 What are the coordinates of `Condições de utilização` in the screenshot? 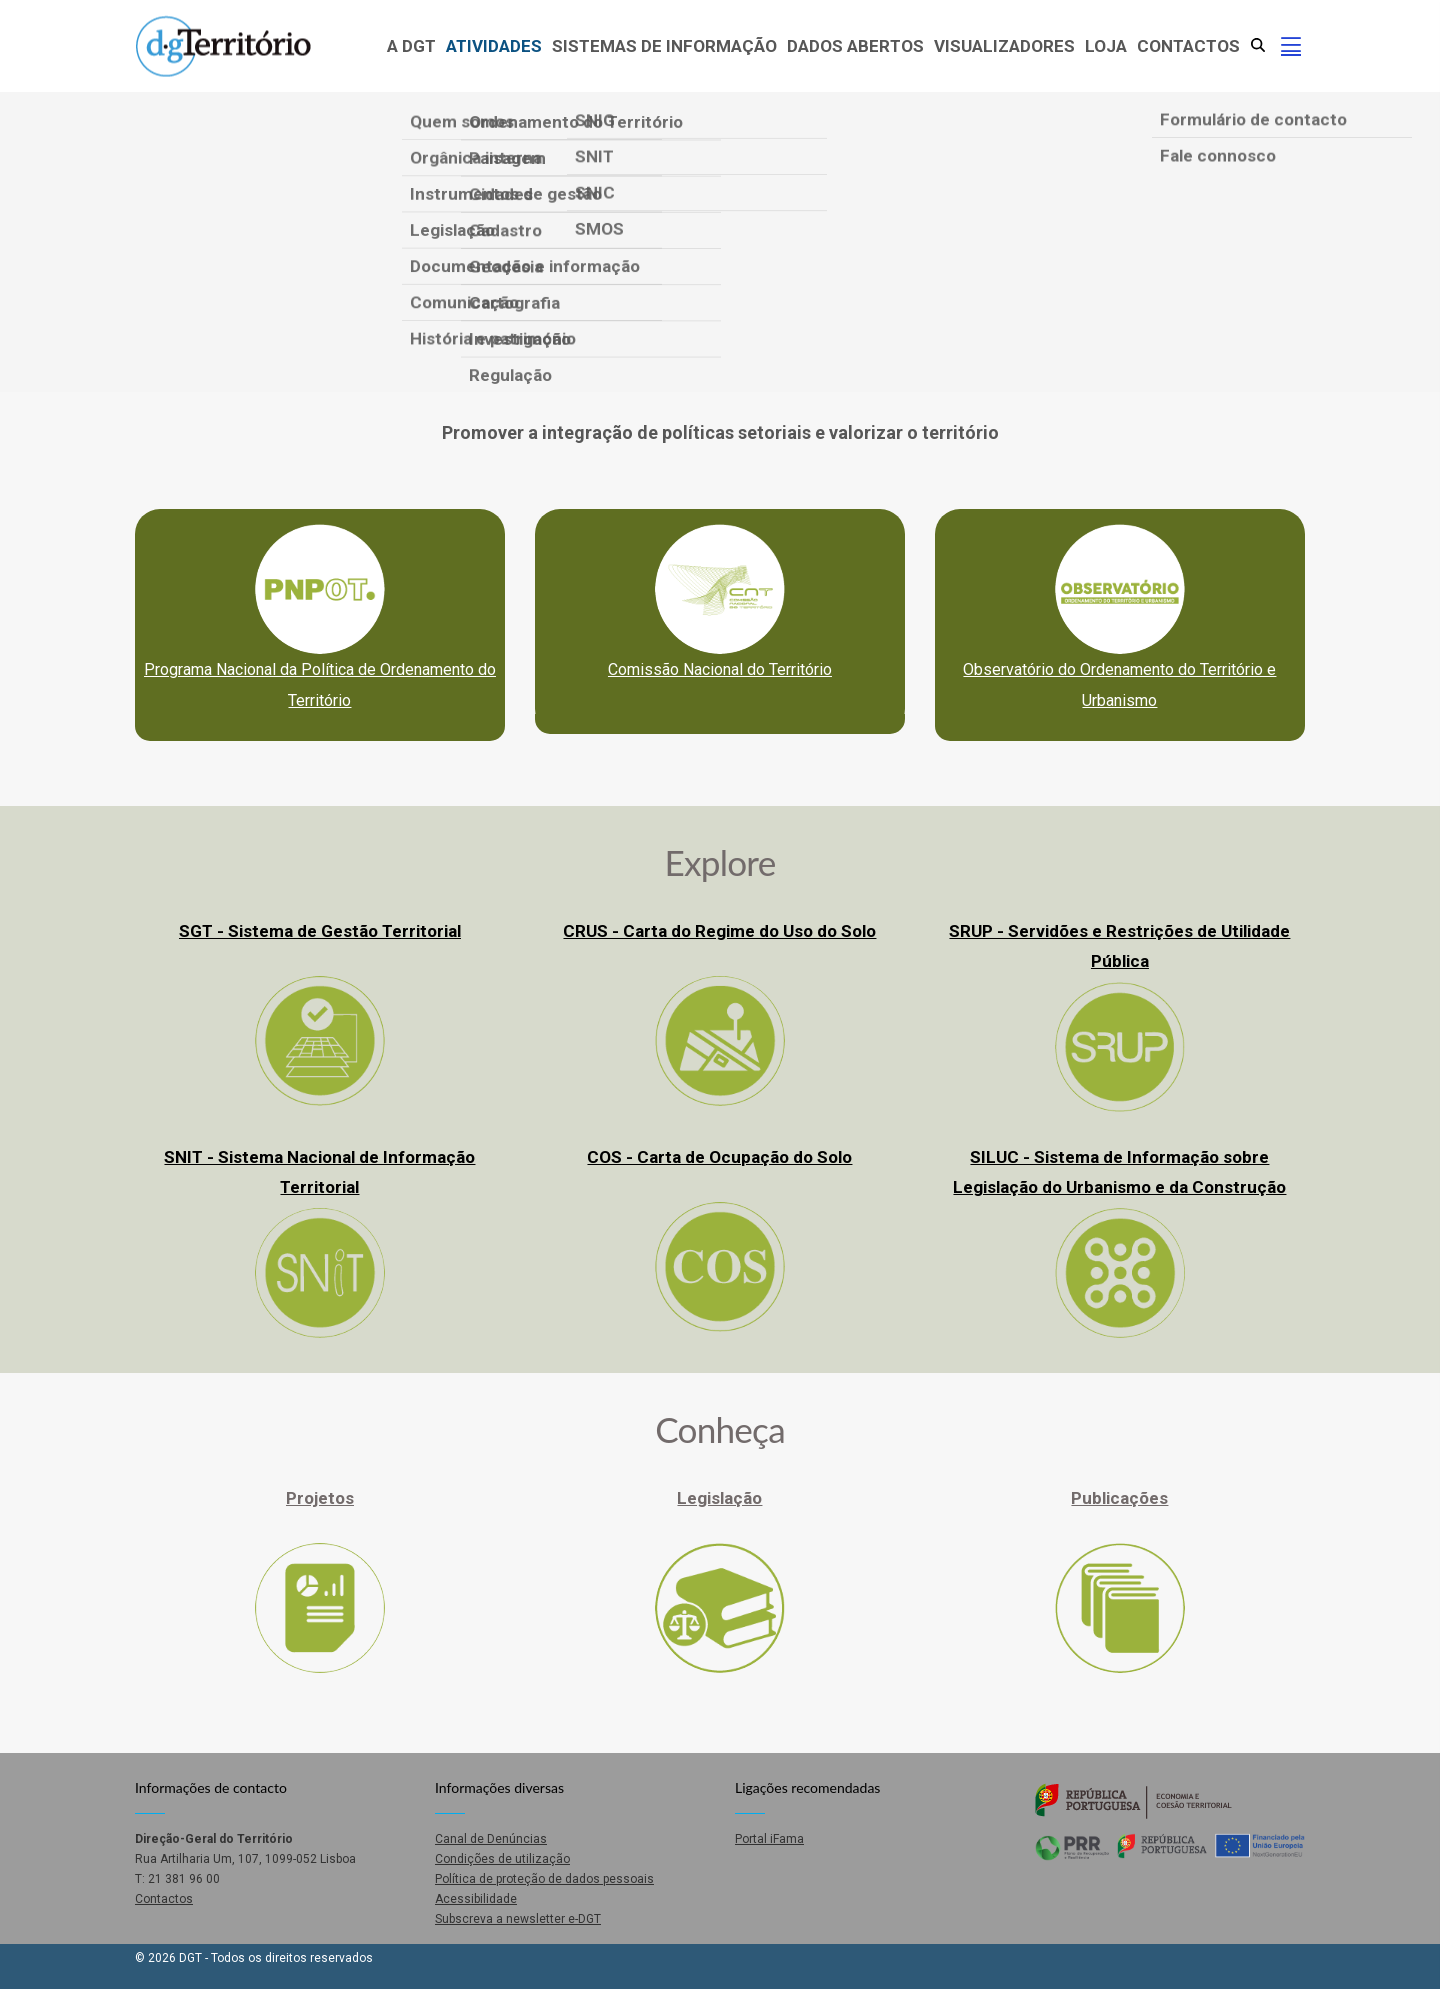 It's located at (502, 1859).